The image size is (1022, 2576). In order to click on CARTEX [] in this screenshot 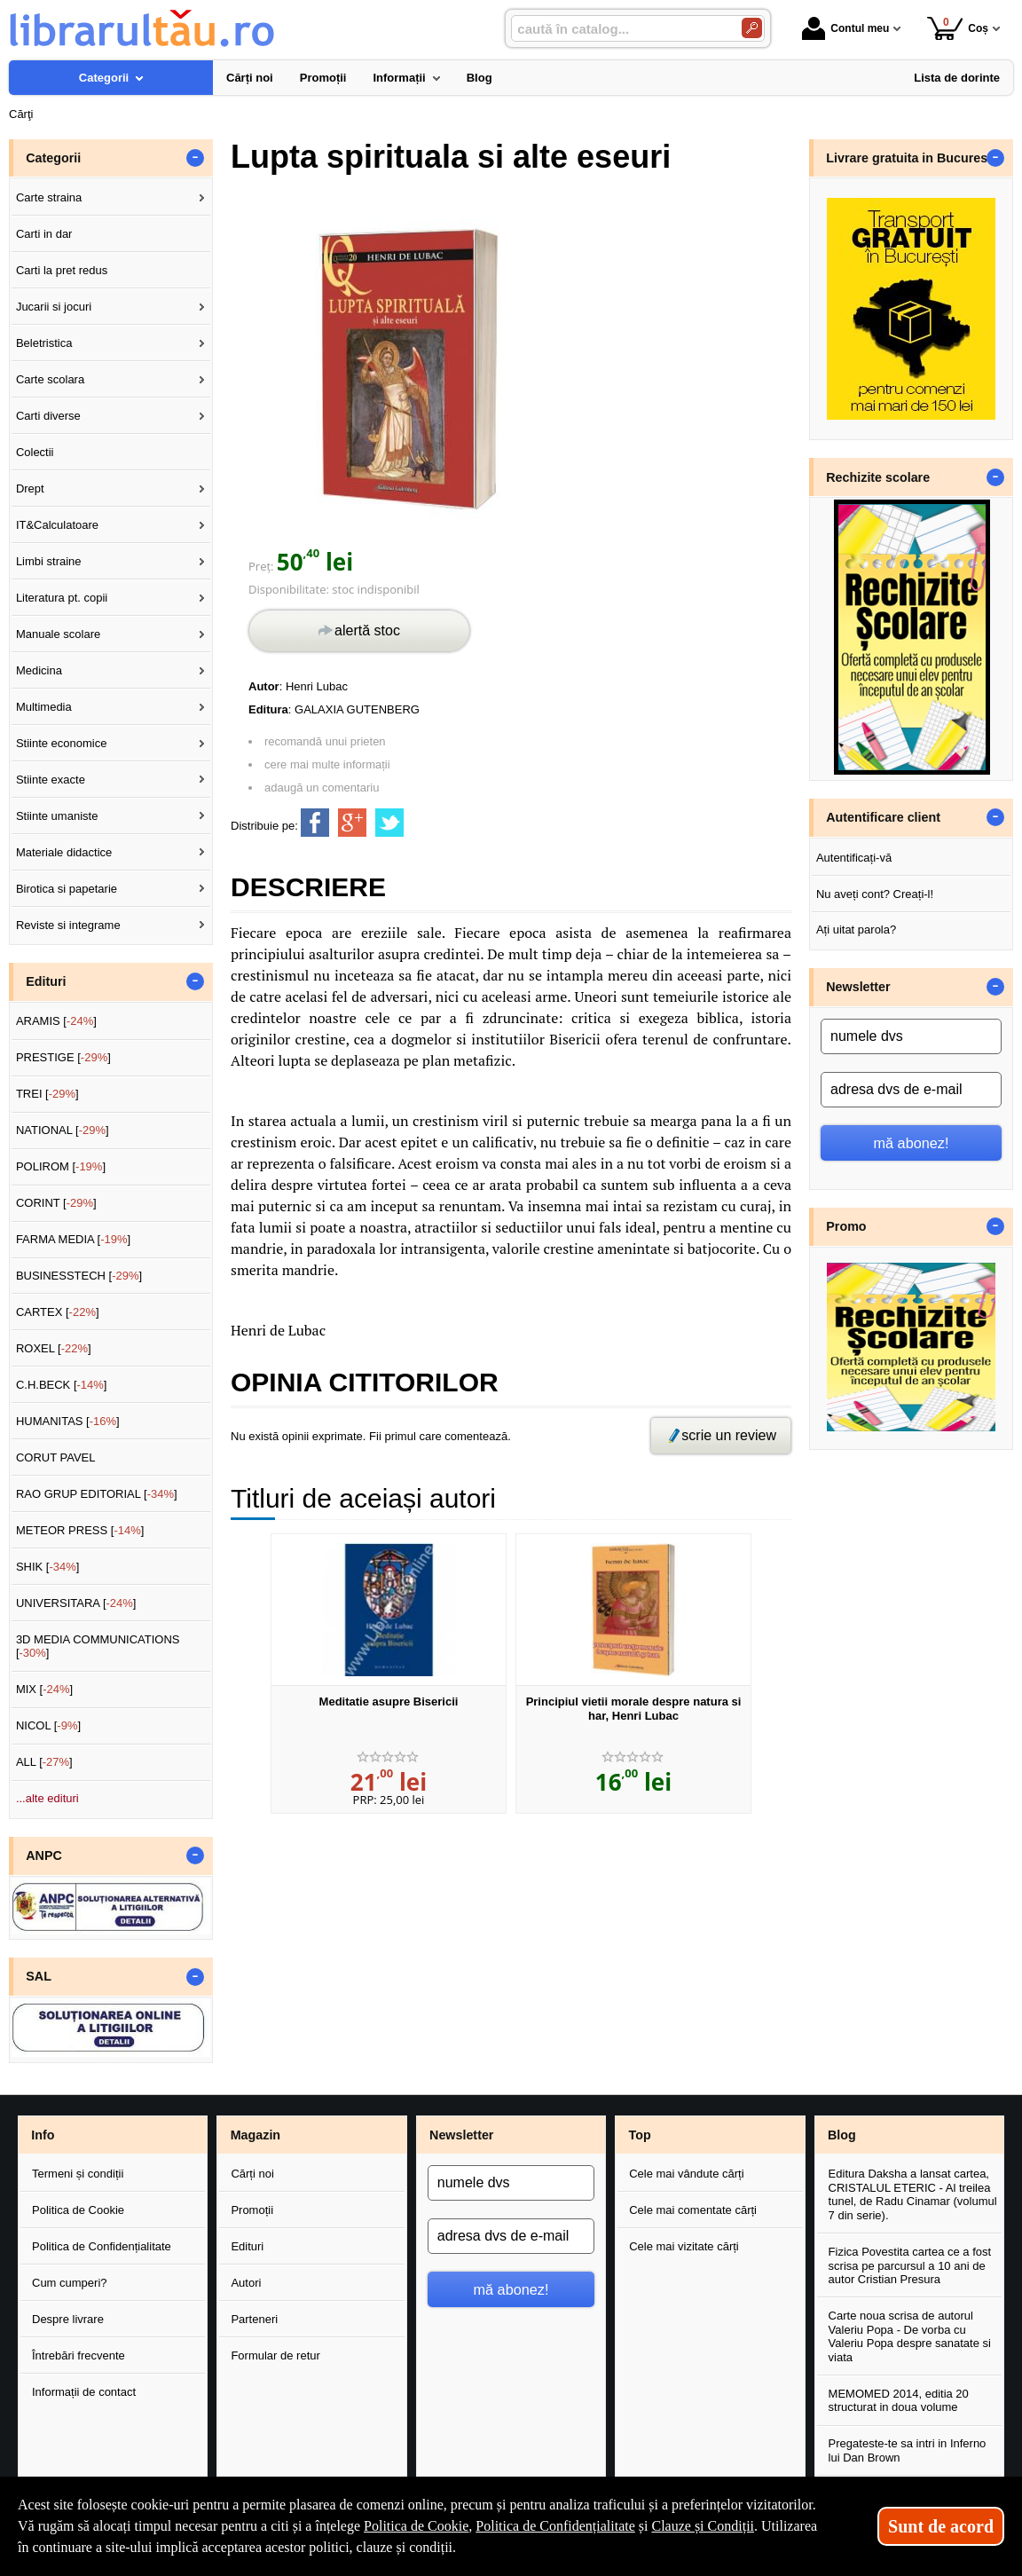, I will do `click(57, 1312)`.